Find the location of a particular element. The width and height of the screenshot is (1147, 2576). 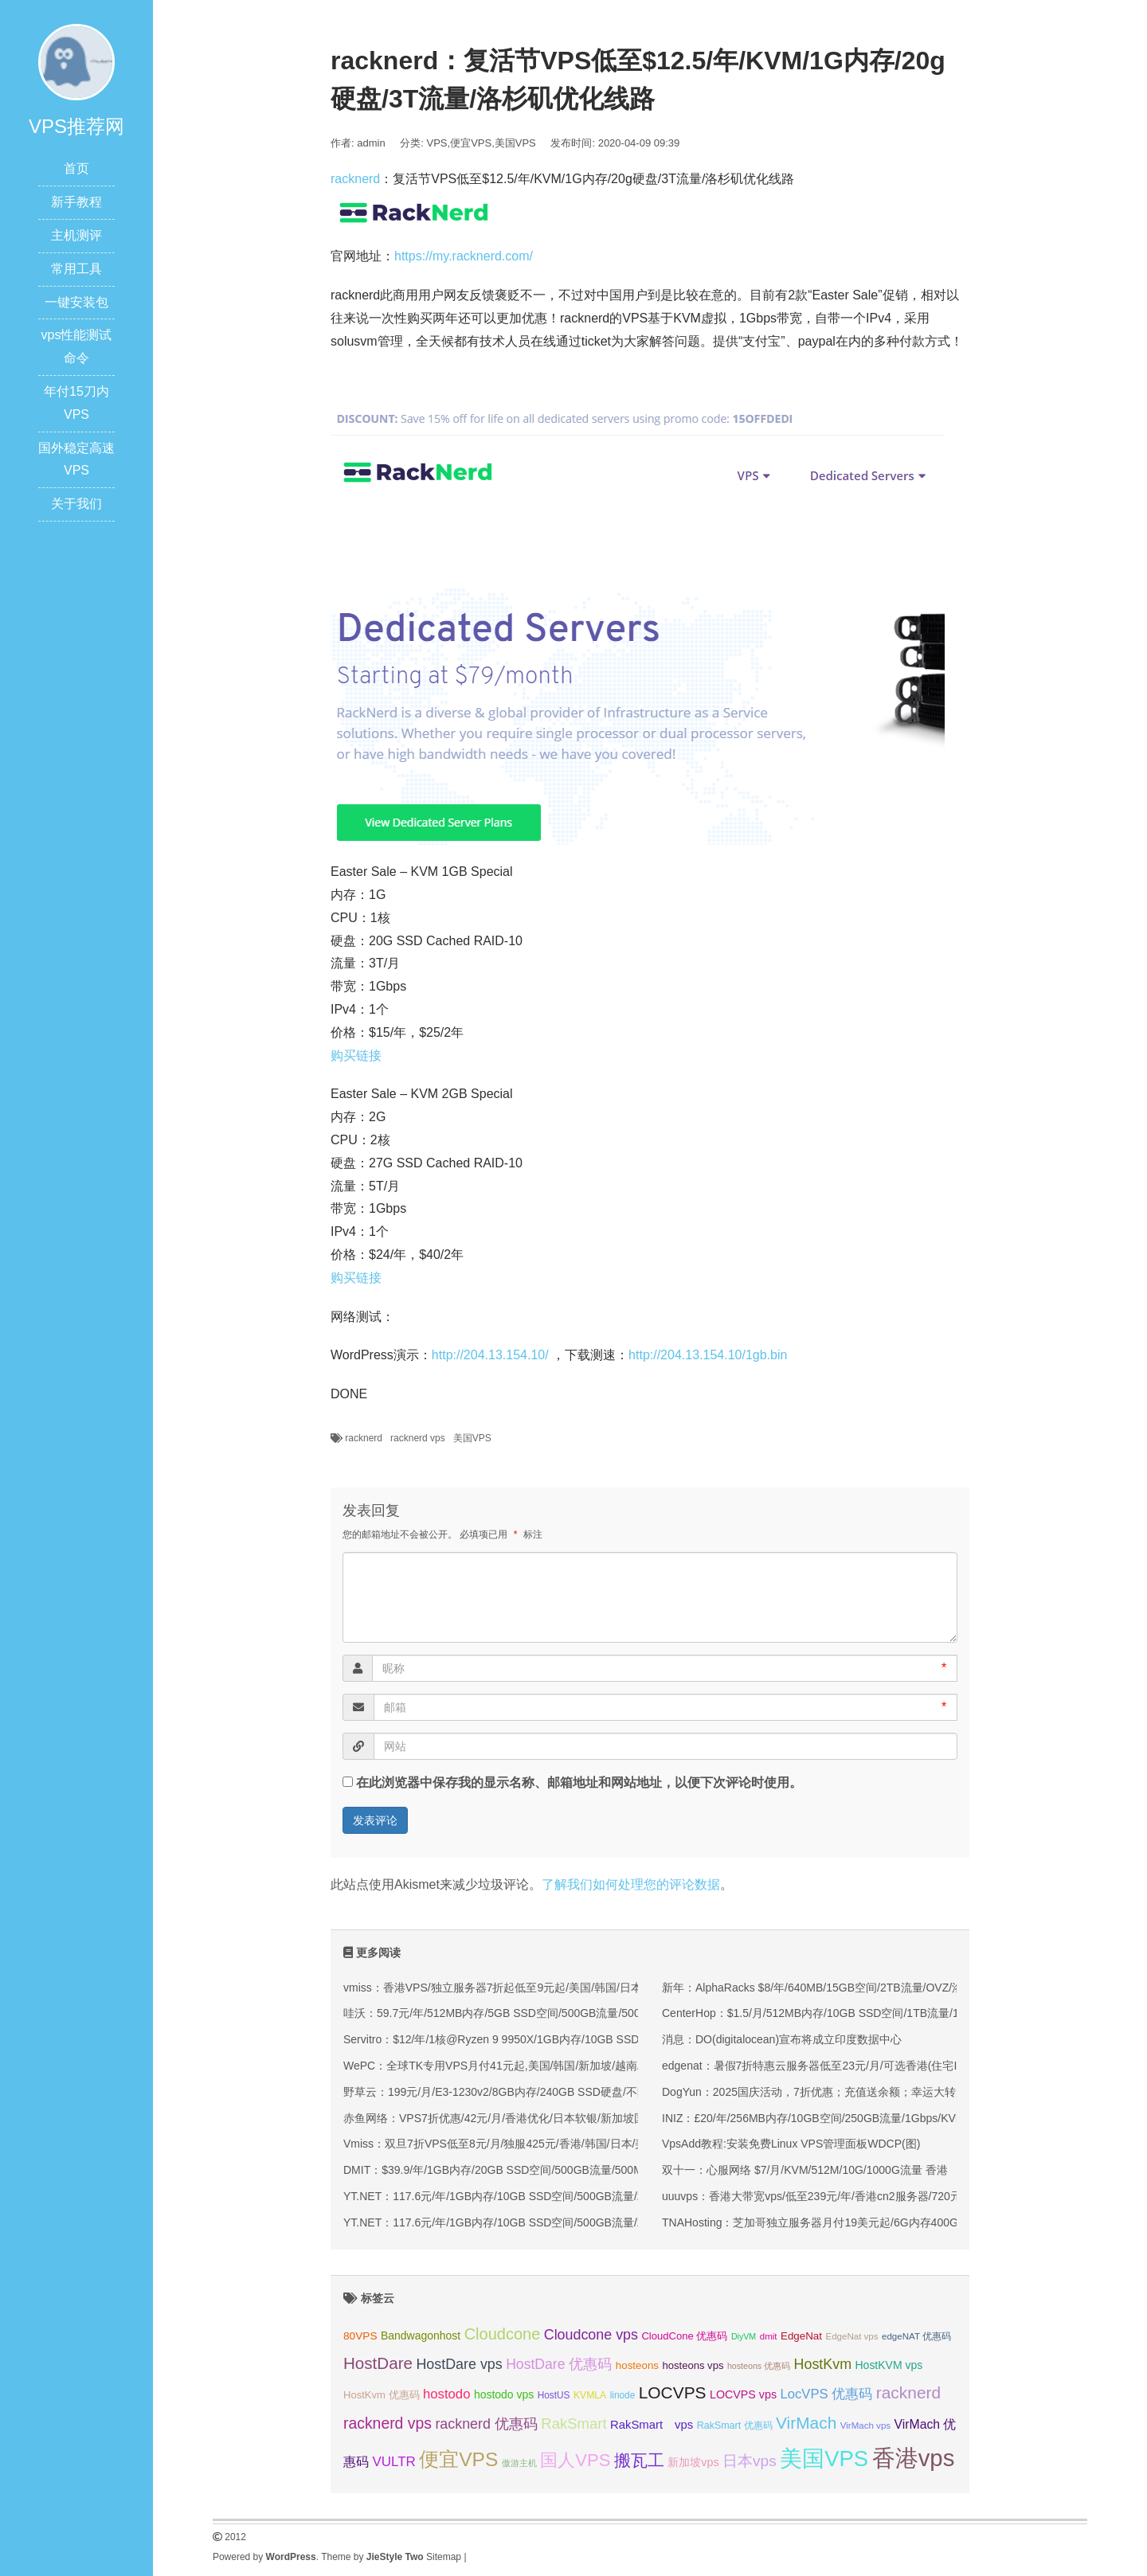

dmit [dmit (31 项);] is located at coordinates (768, 2336).